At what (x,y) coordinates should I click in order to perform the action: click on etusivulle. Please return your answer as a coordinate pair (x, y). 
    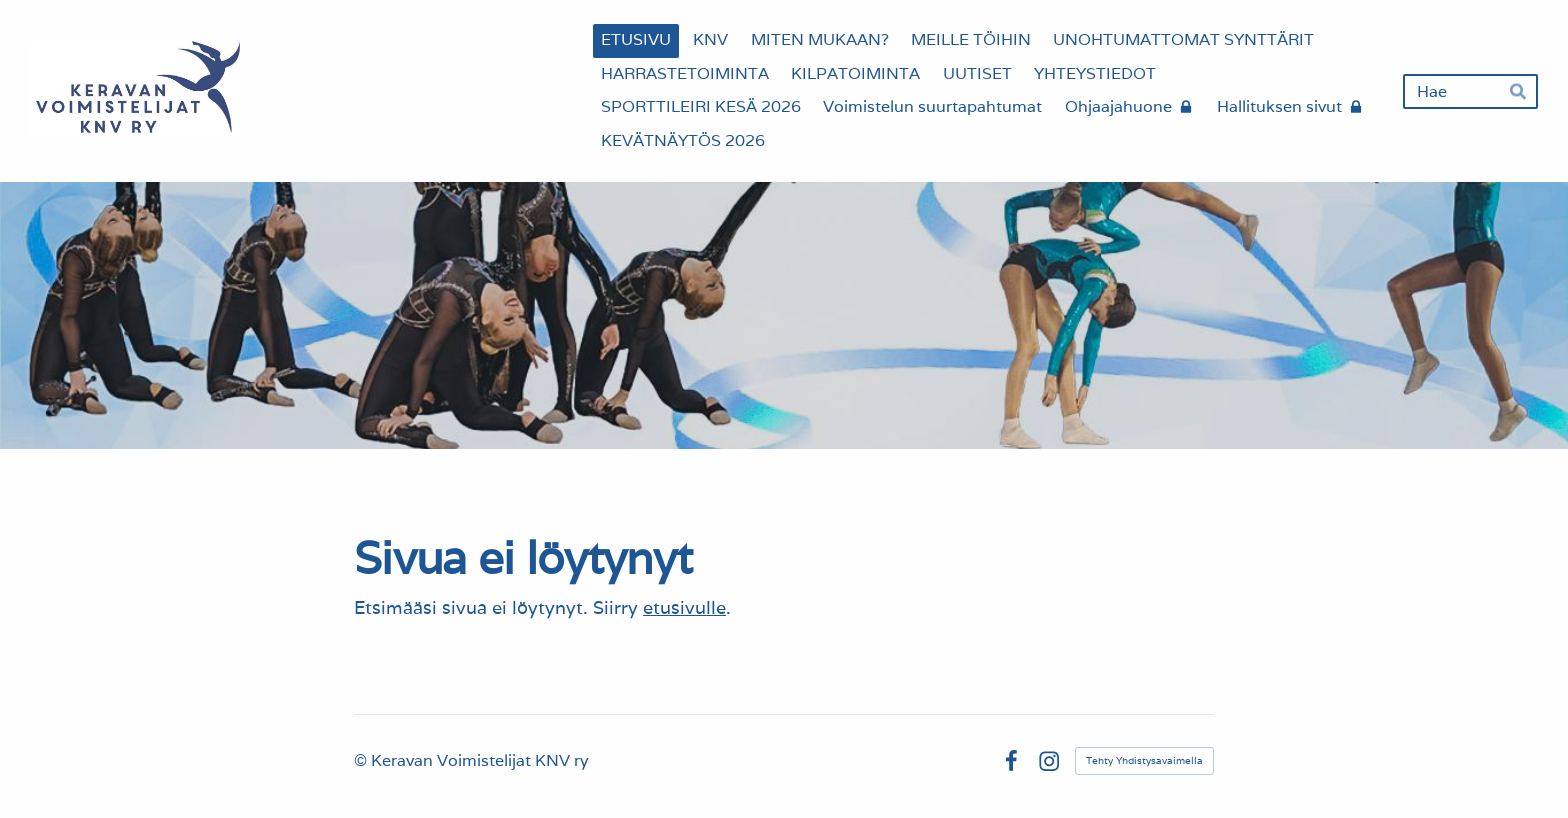
    Looking at the image, I should click on (684, 607).